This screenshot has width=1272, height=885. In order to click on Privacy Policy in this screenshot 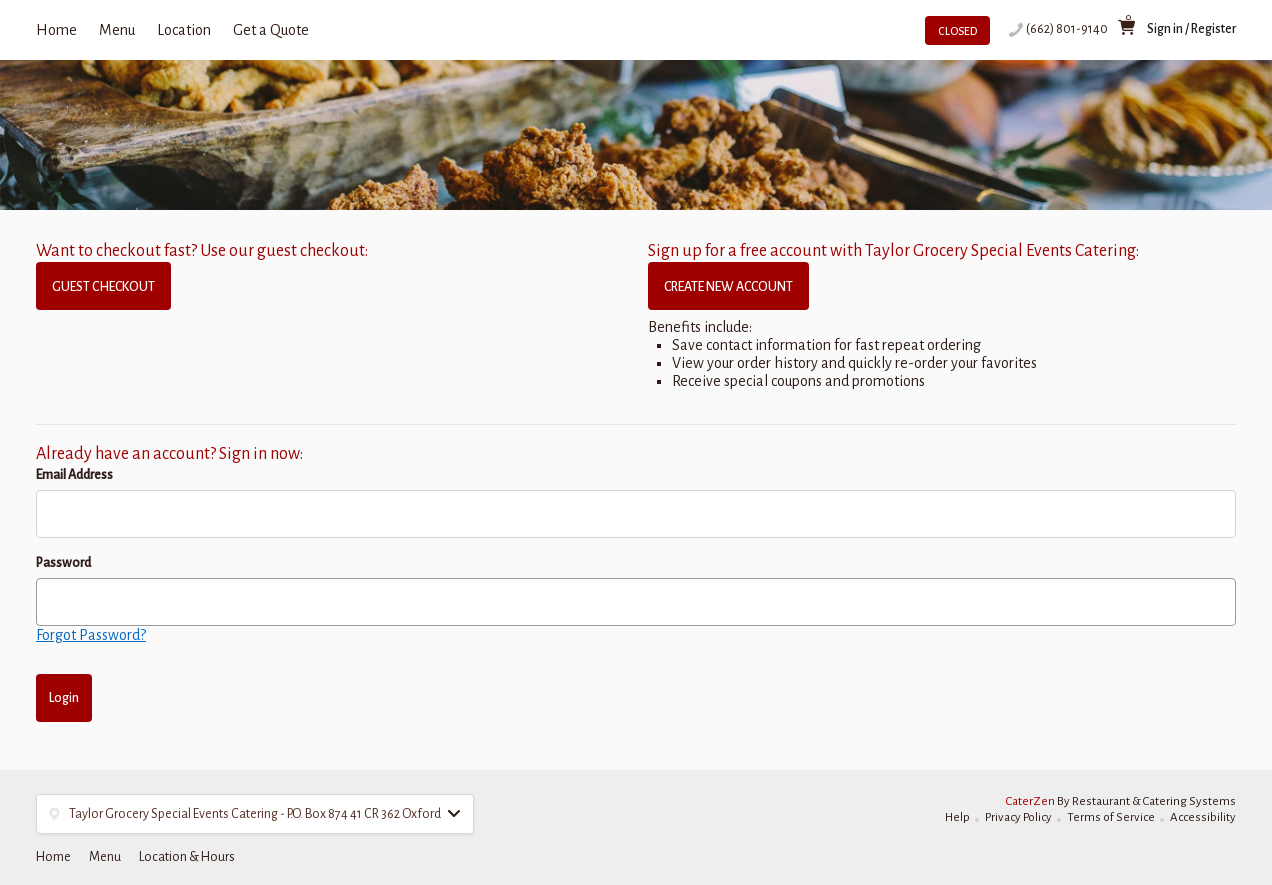, I will do `click(1018, 817)`.